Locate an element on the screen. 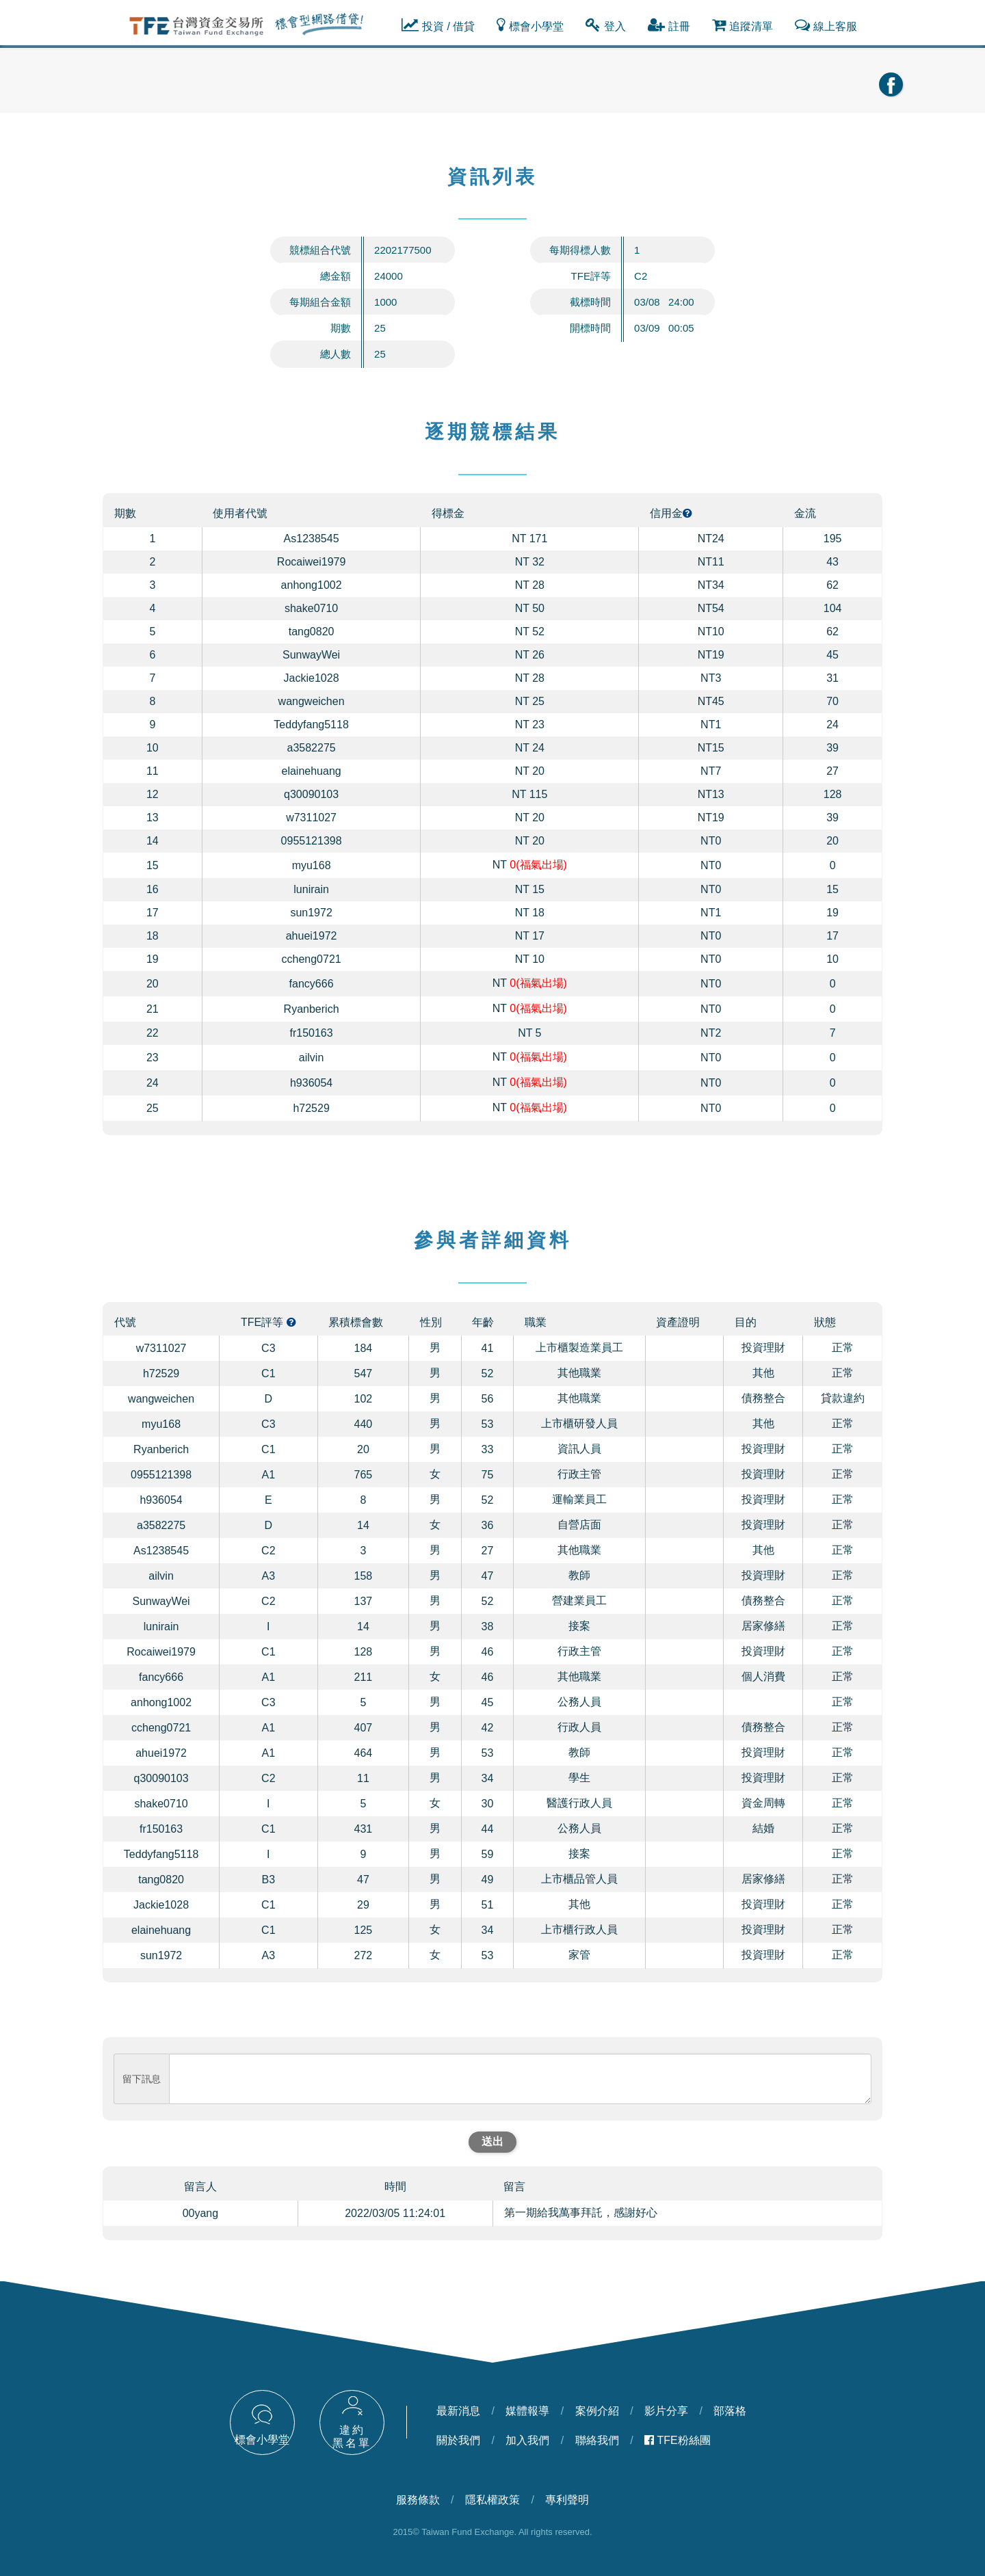 Image resolution: width=985 pixels, height=2576 pixels. 標會小學堂 is located at coordinates (530, 24).